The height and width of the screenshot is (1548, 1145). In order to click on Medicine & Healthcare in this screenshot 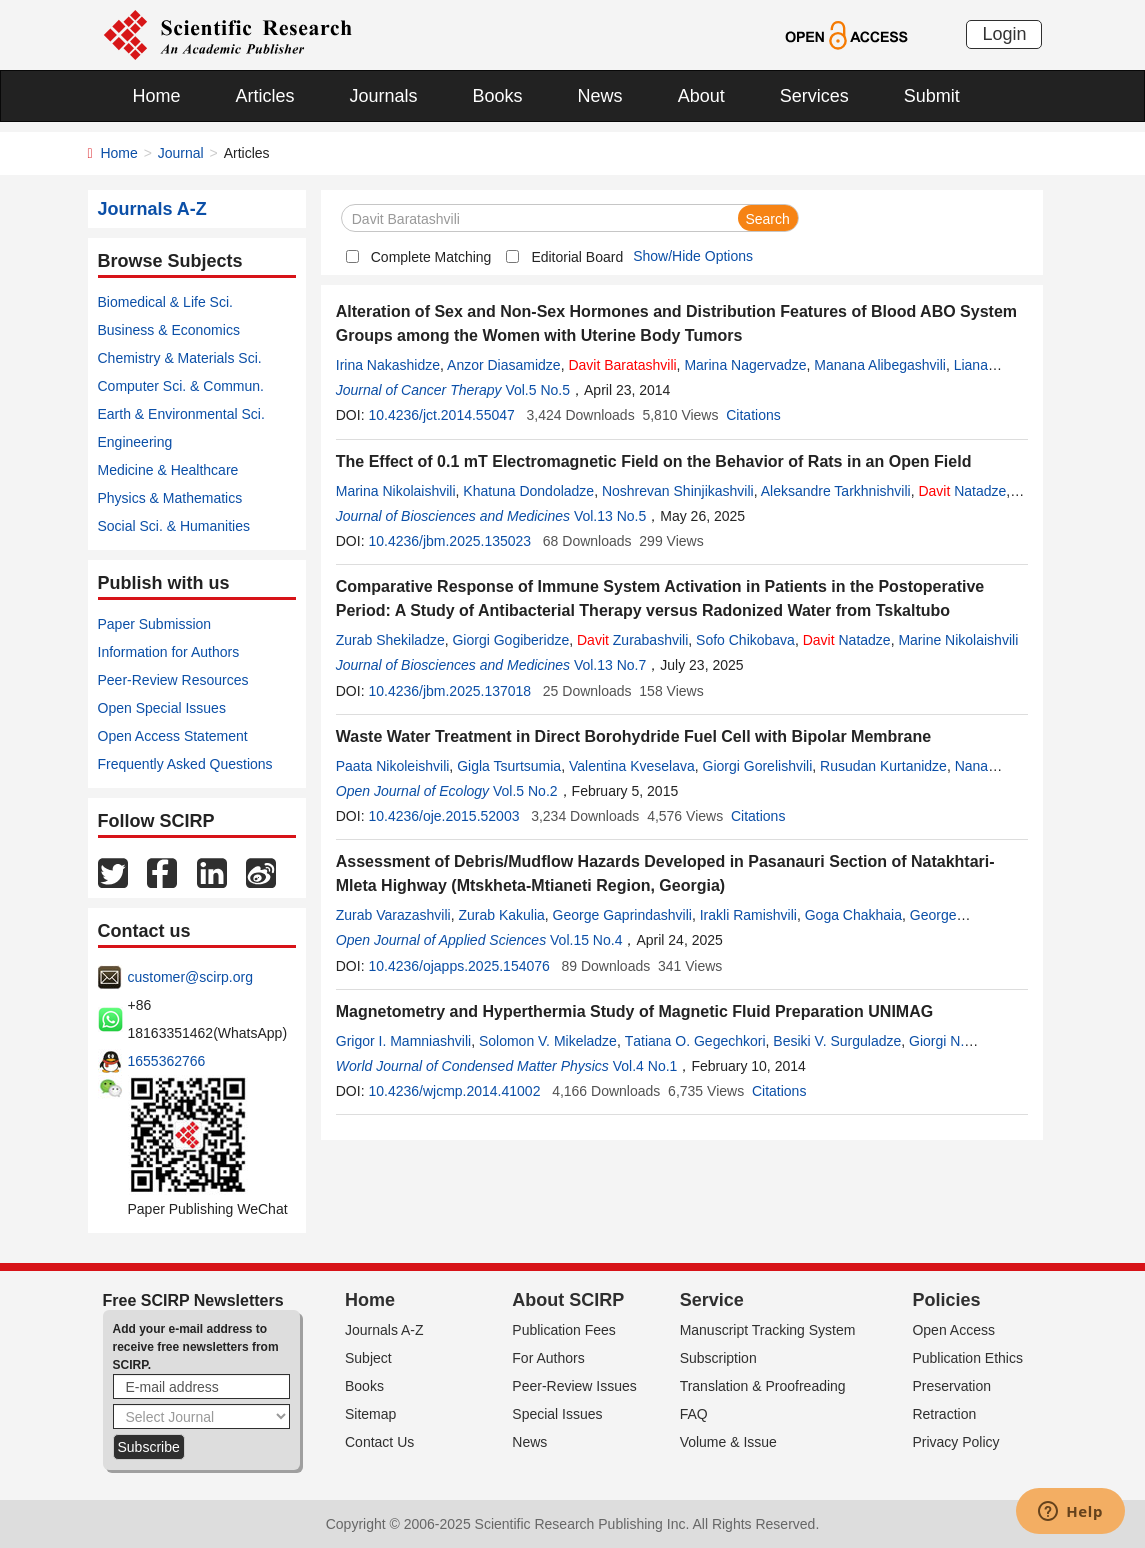, I will do `click(168, 470)`.